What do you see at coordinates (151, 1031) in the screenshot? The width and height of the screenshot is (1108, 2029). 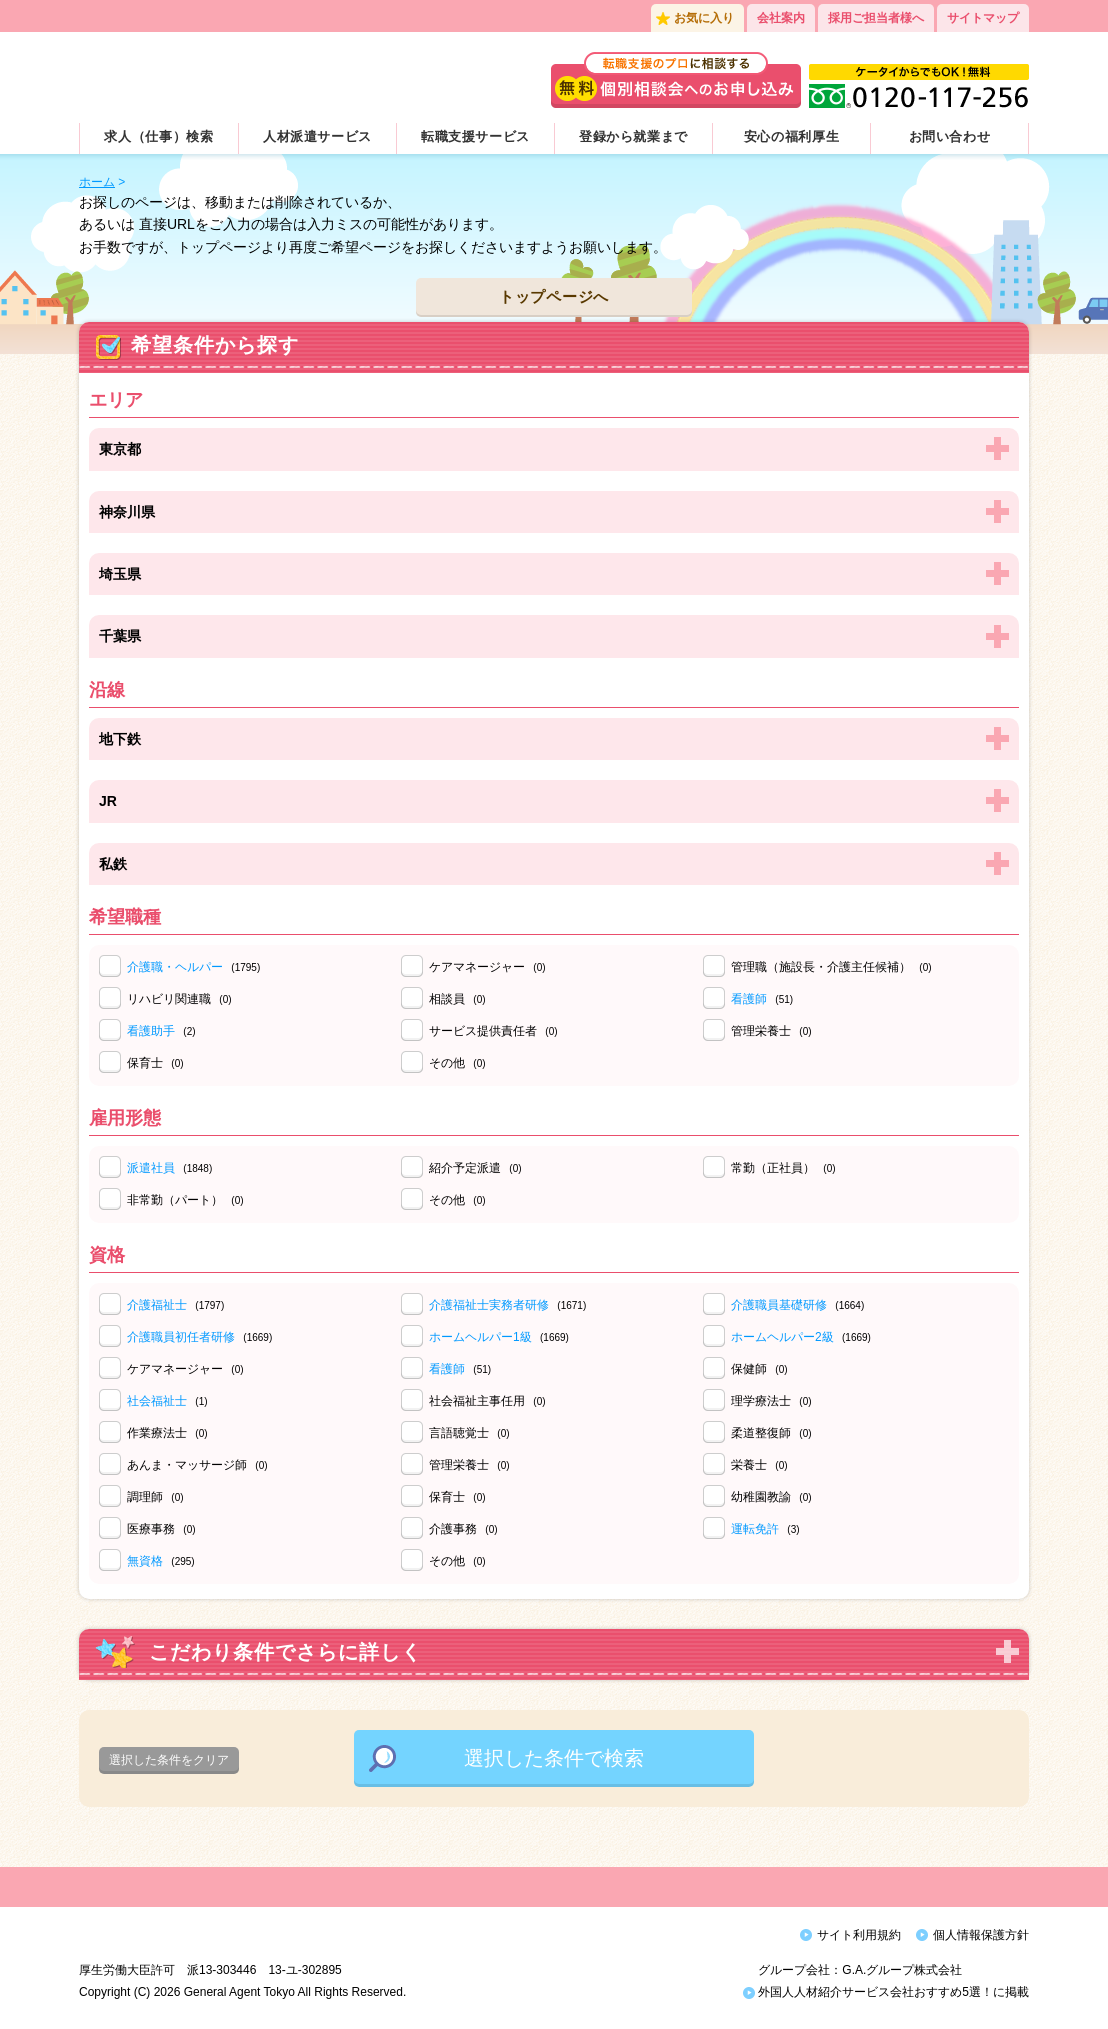 I see `看護助手` at bounding box center [151, 1031].